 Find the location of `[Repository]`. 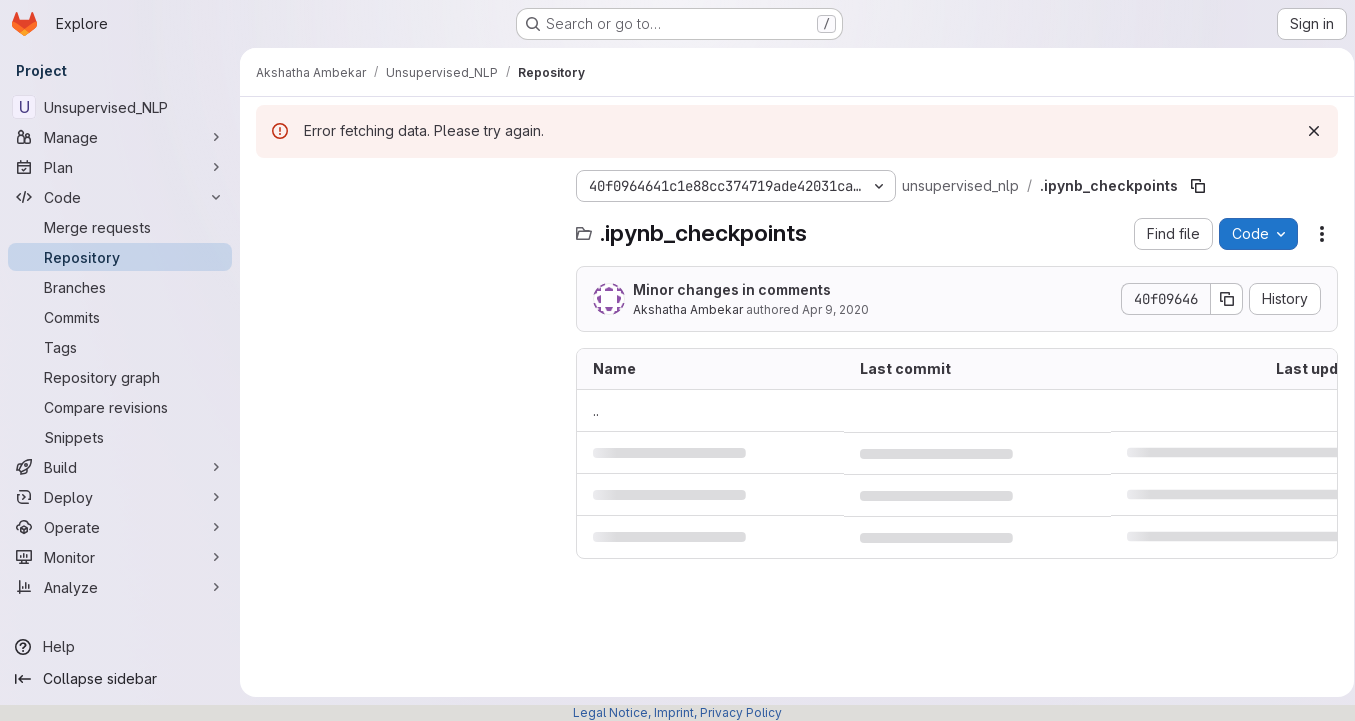

[Repository] is located at coordinates (120, 257).